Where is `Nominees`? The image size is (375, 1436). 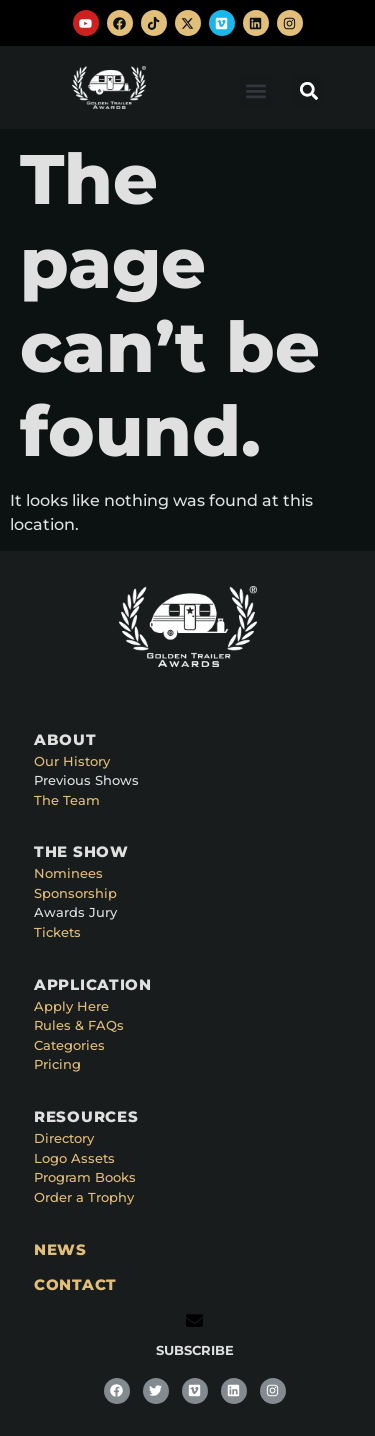
Nominees is located at coordinates (68, 873).